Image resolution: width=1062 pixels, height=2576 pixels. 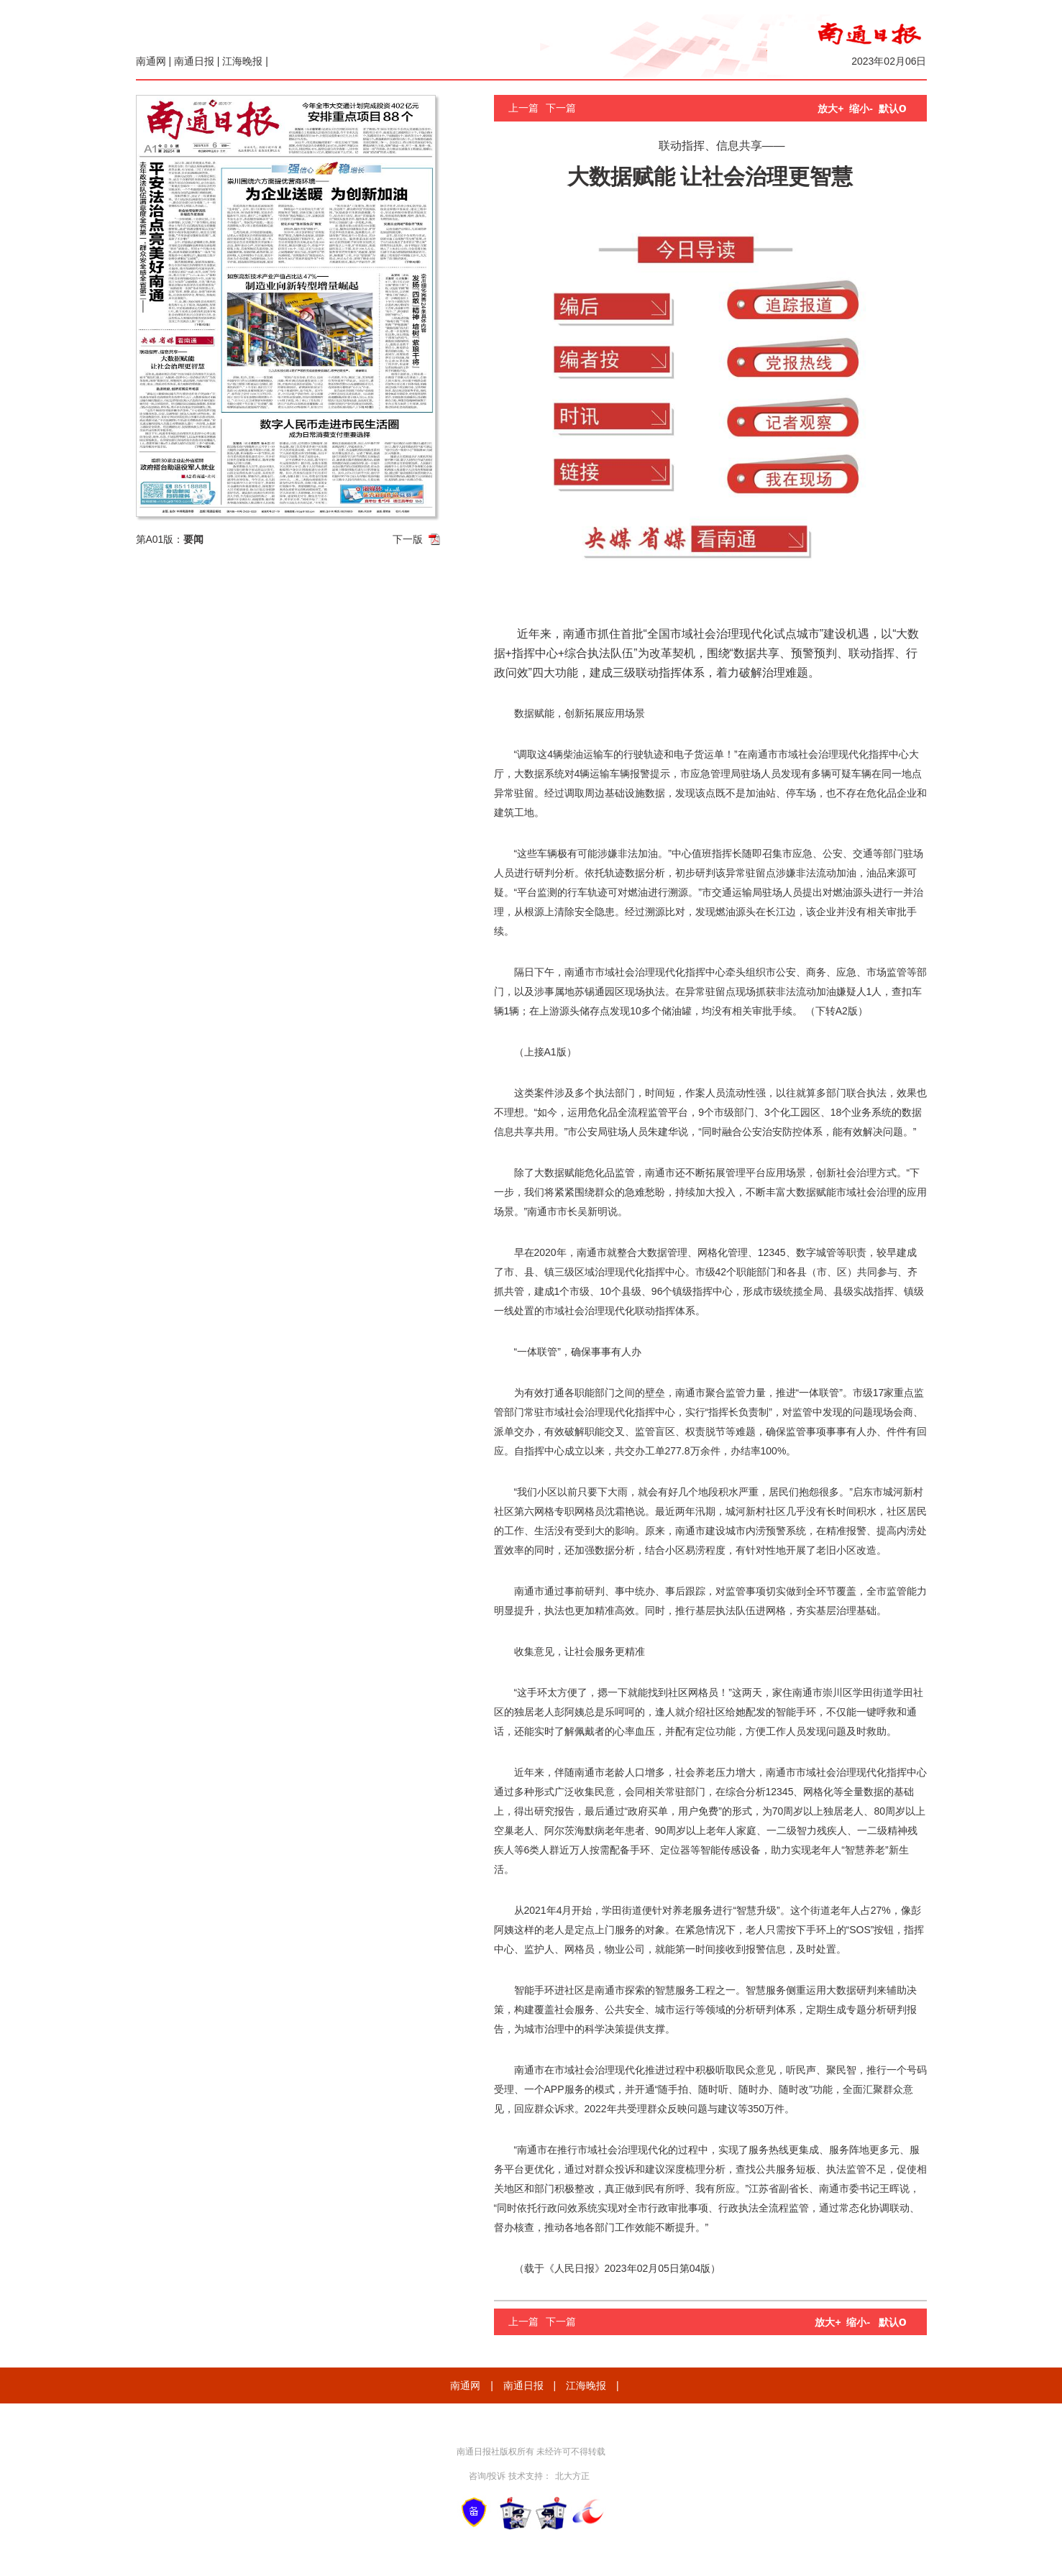 What do you see at coordinates (830, 108) in the screenshot?
I see `放大+` at bounding box center [830, 108].